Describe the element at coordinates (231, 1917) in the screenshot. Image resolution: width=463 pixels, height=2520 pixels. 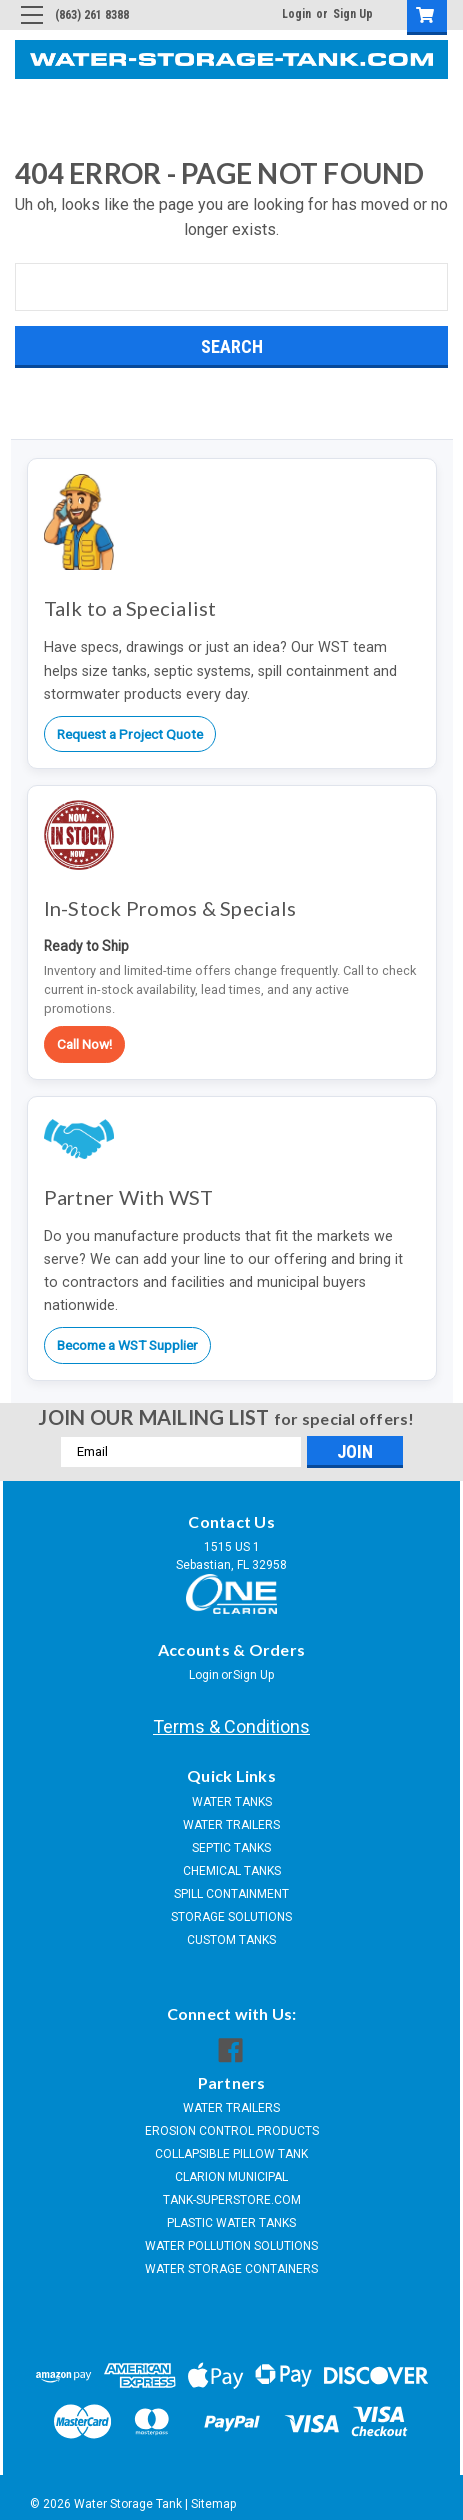
I see `STORAGE SOLUTIONS` at that location.